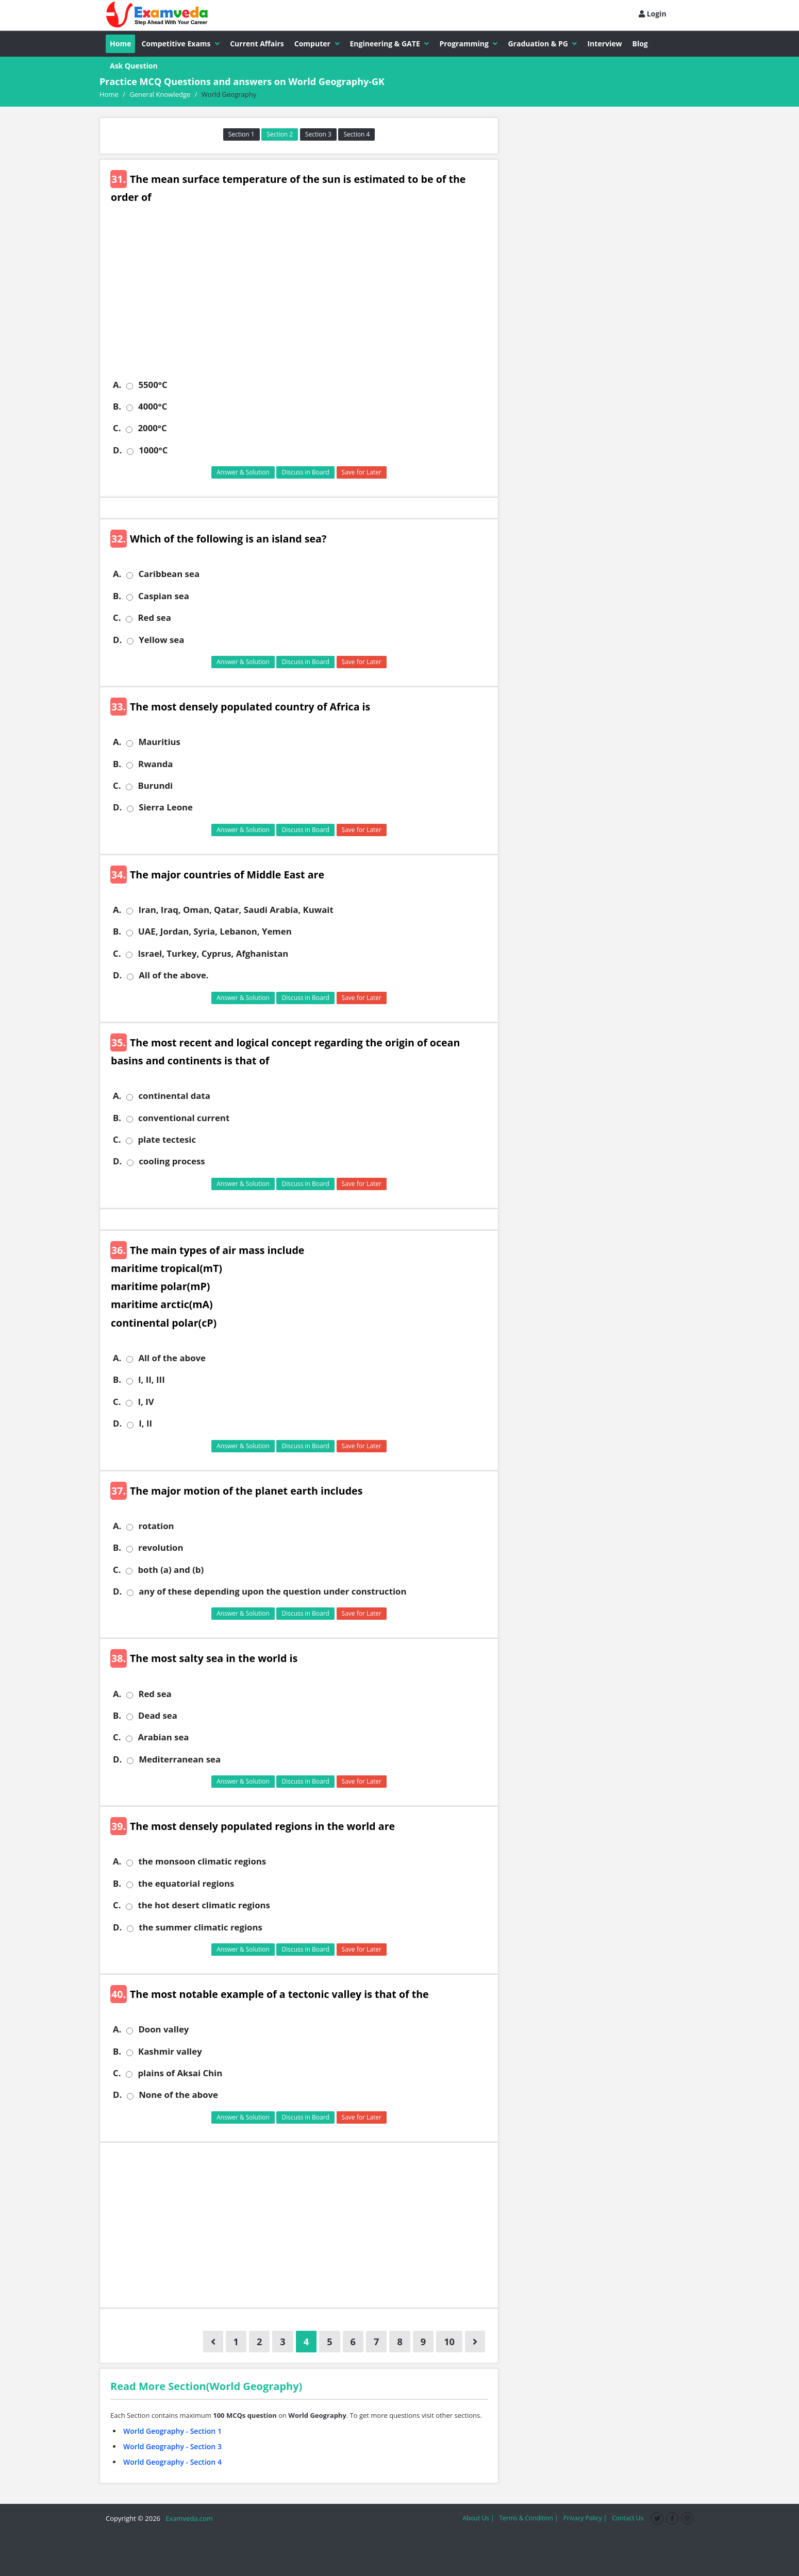 This screenshot has height=2576, width=799. Describe the element at coordinates (468, 43) in the screenshot. I see `Programming` at that location.